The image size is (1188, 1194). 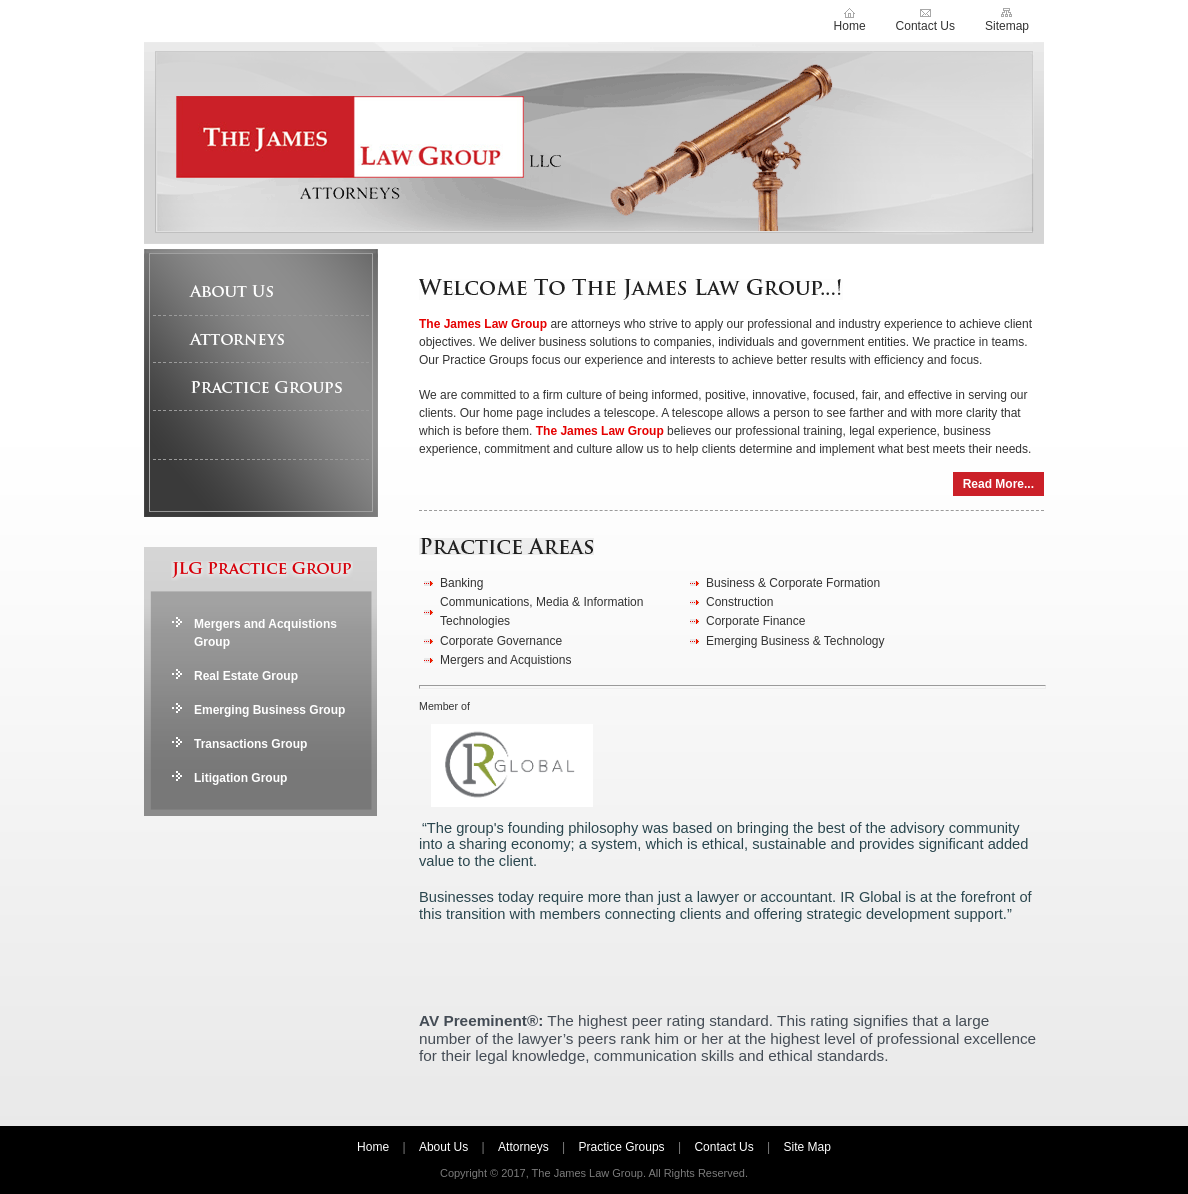 I want to click on Mergers and Acquistions Group, so click(x=265, y=633).